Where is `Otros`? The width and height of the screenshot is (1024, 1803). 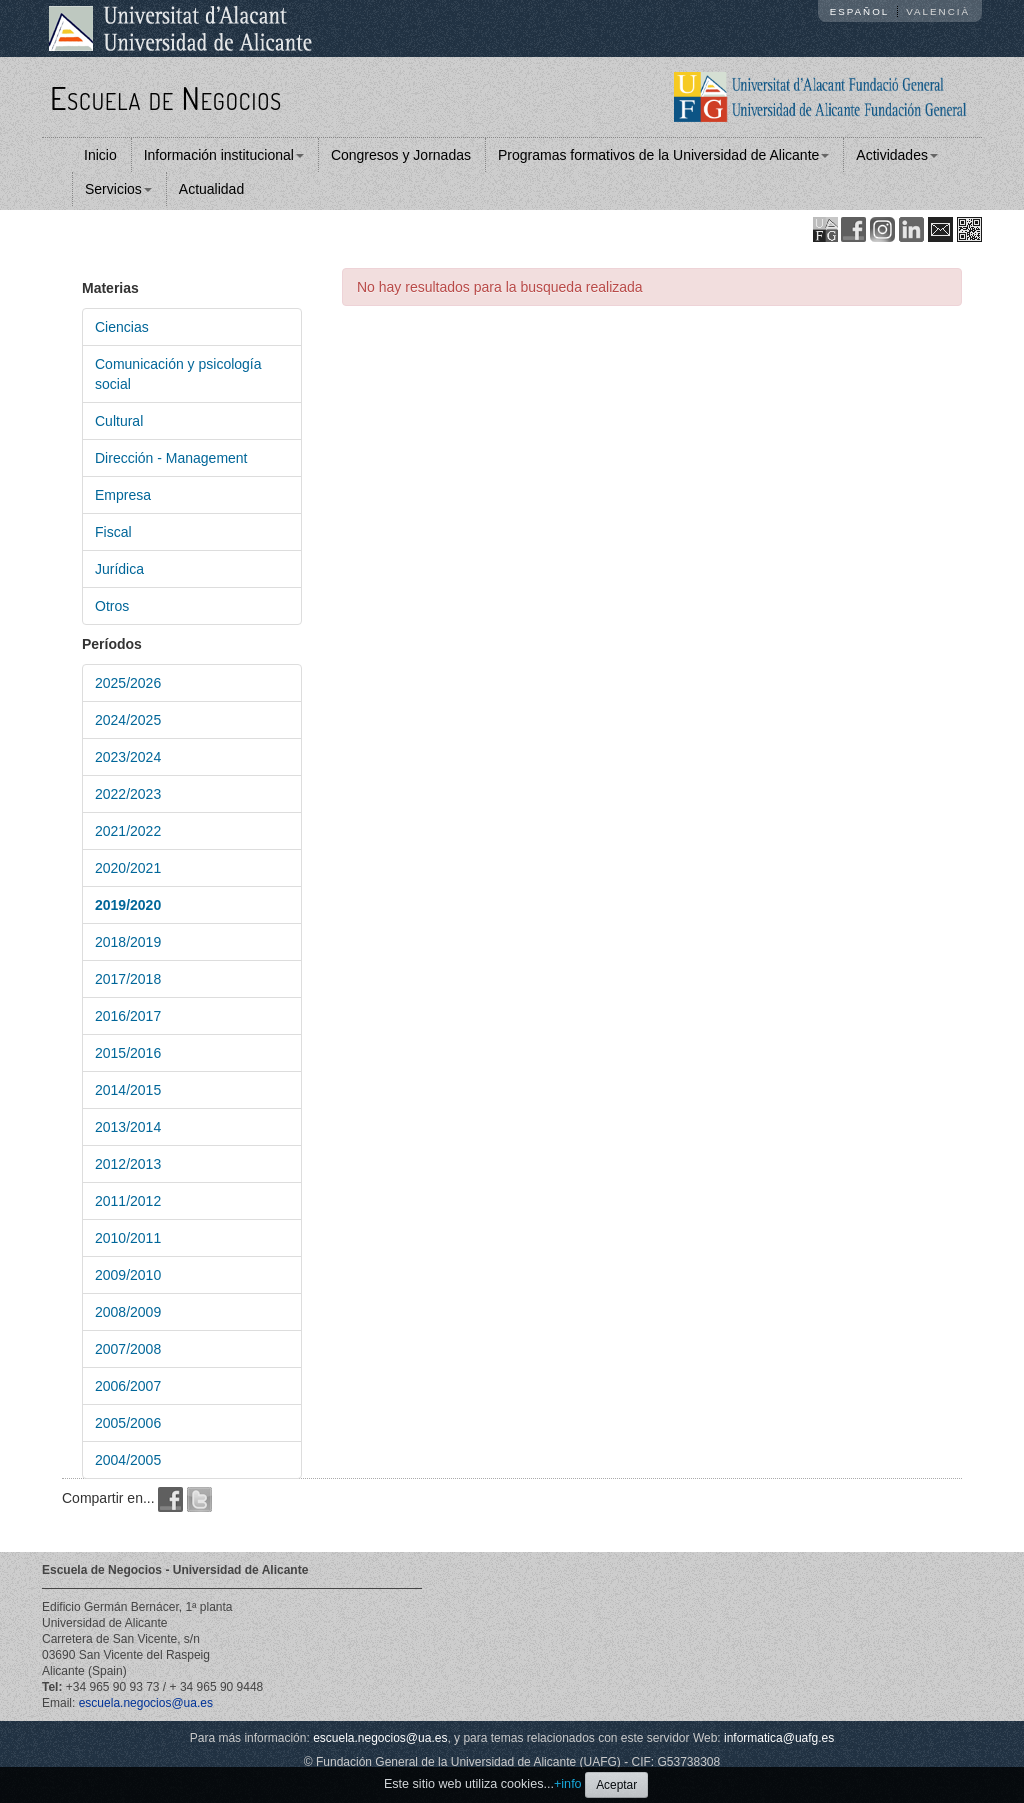 Otros is located at coordinates (112, 606).